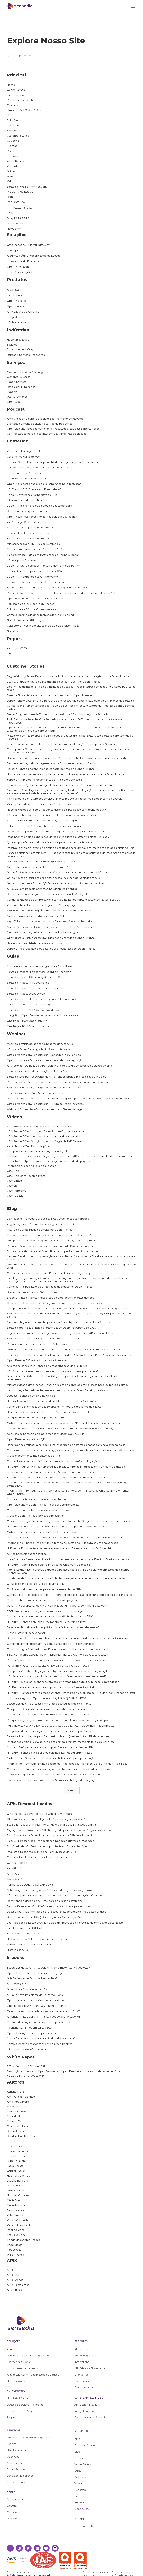 The image size is (143, 2576). What do you see at coordinates (82, 2381) in the screenshot?
I see `Open Finance [abrir página]` at bounding box center [82, 2381].